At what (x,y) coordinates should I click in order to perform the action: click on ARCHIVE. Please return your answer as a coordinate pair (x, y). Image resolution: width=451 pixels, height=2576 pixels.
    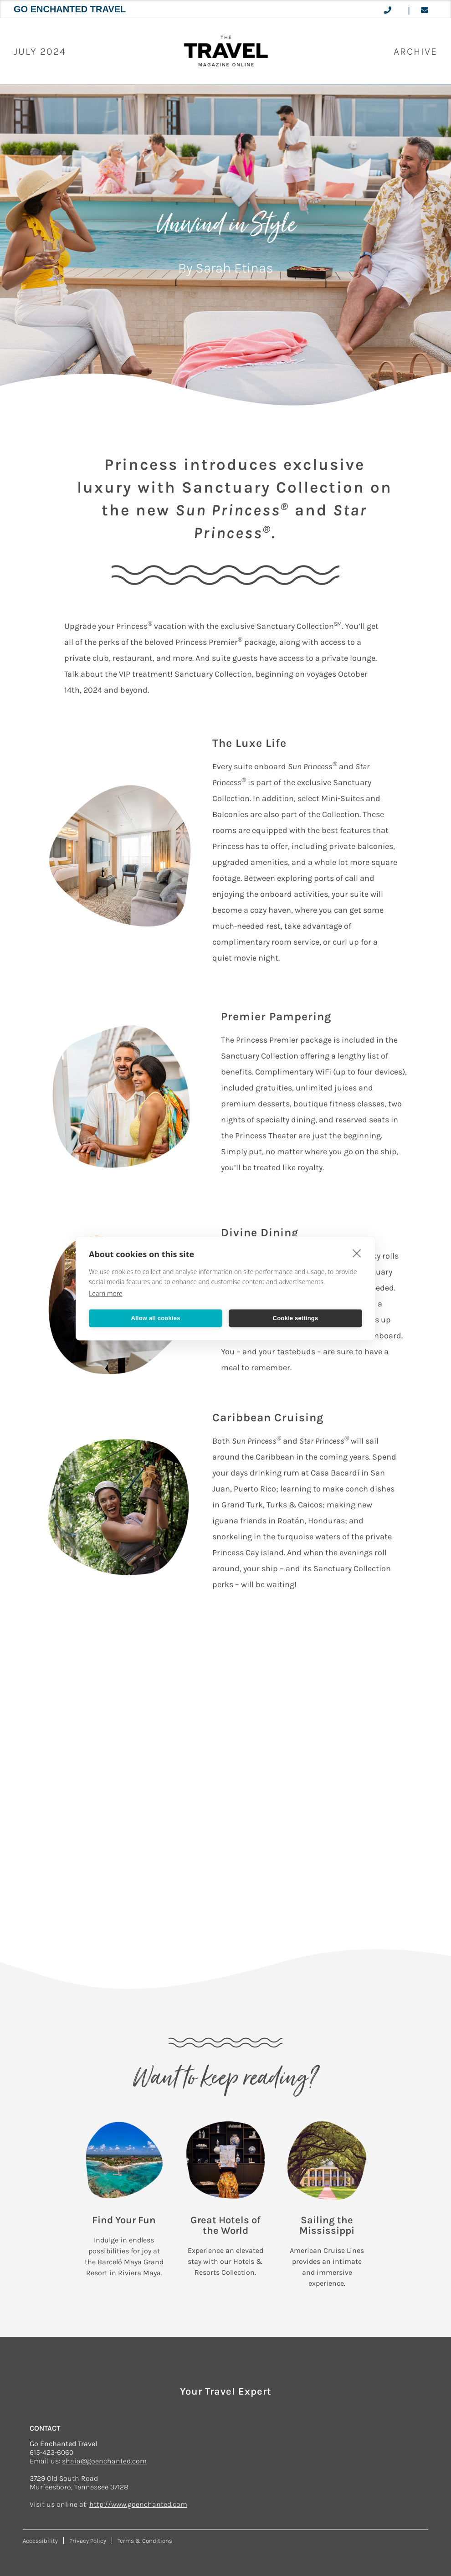
    Looking at the image, I should click on (415, 51).